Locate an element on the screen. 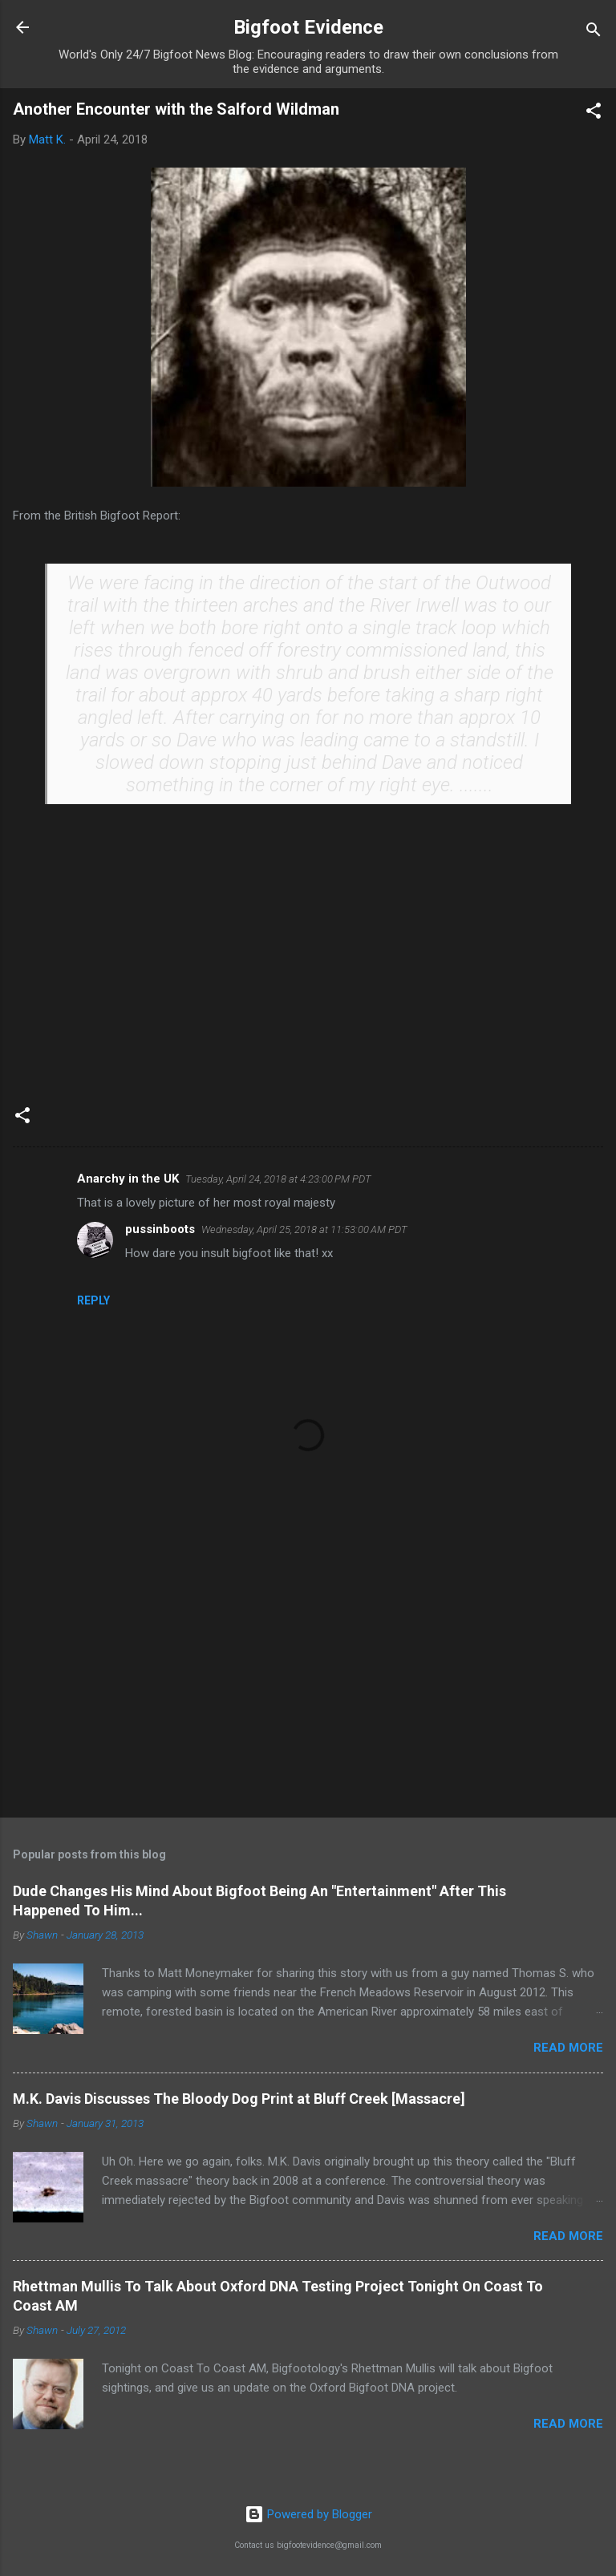  Read more is located at coordinates (568, 2047).